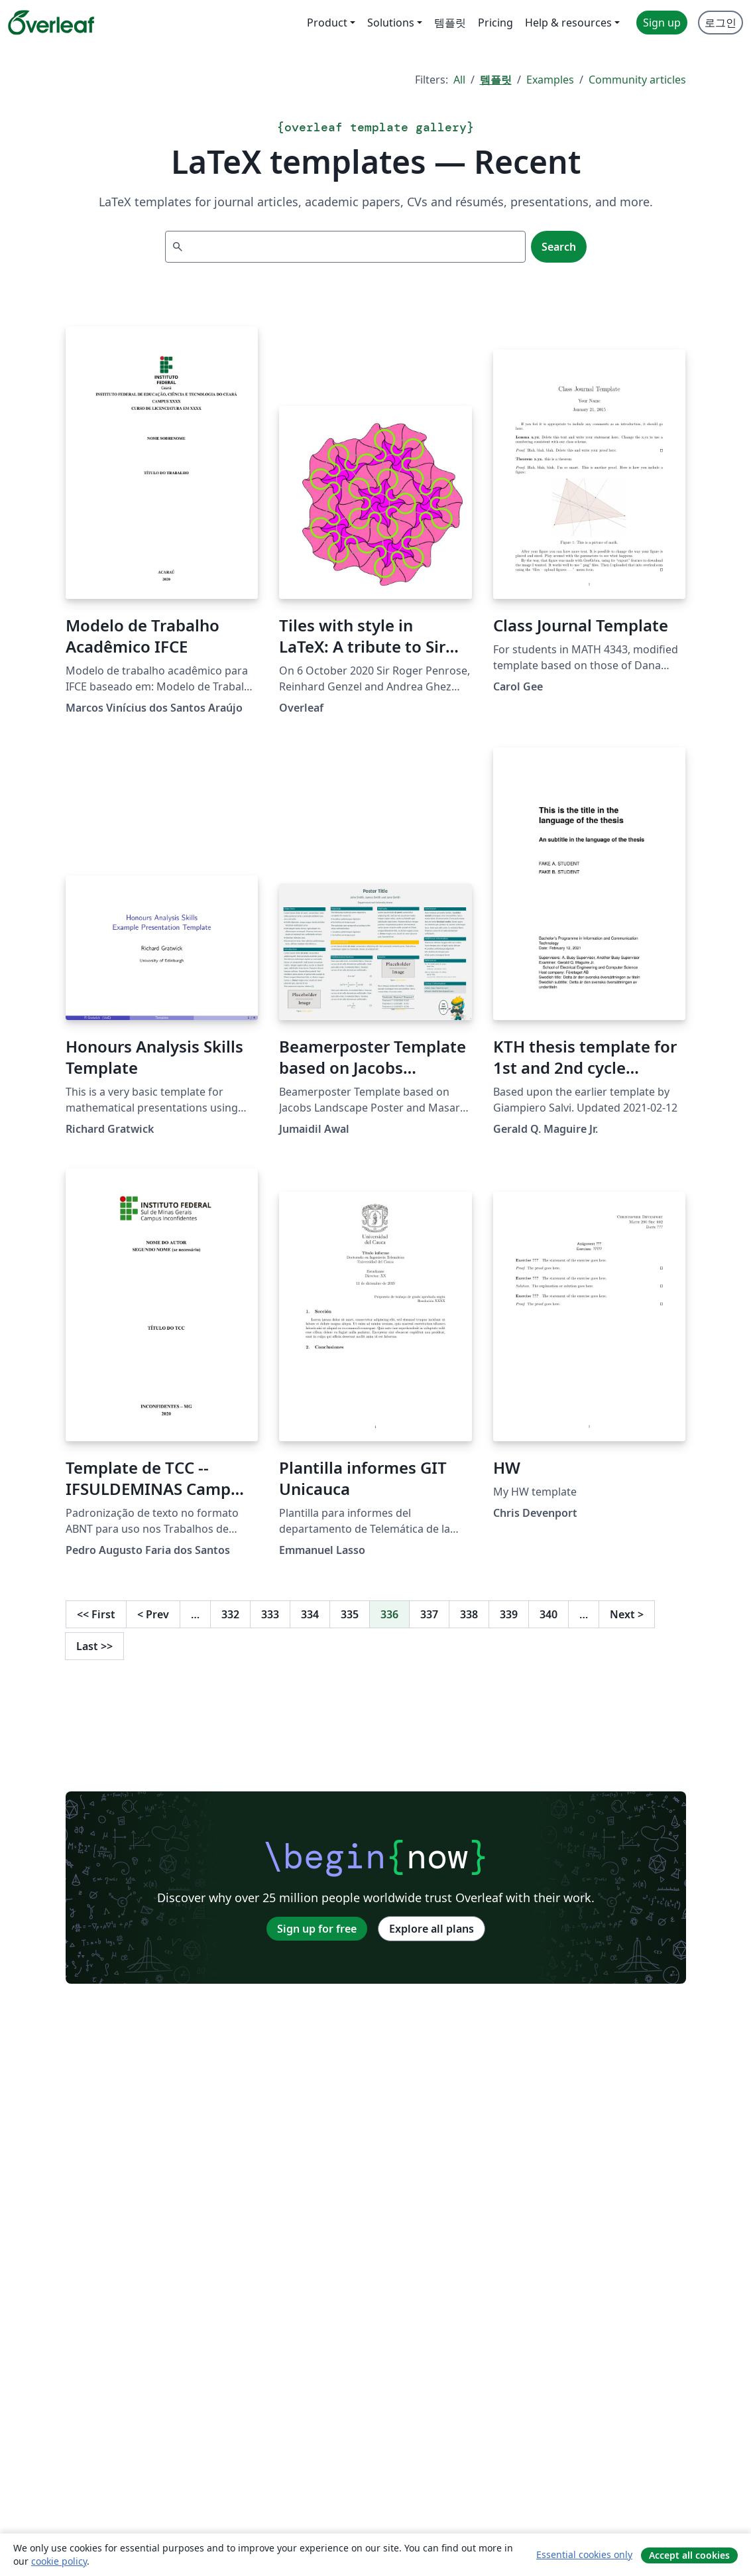 The image size is (751, 2576). What do you see at coordinates (548, 1614) in the screenshot?
I see `340 [Go to page 340]` at bounding box center [548, 1614].